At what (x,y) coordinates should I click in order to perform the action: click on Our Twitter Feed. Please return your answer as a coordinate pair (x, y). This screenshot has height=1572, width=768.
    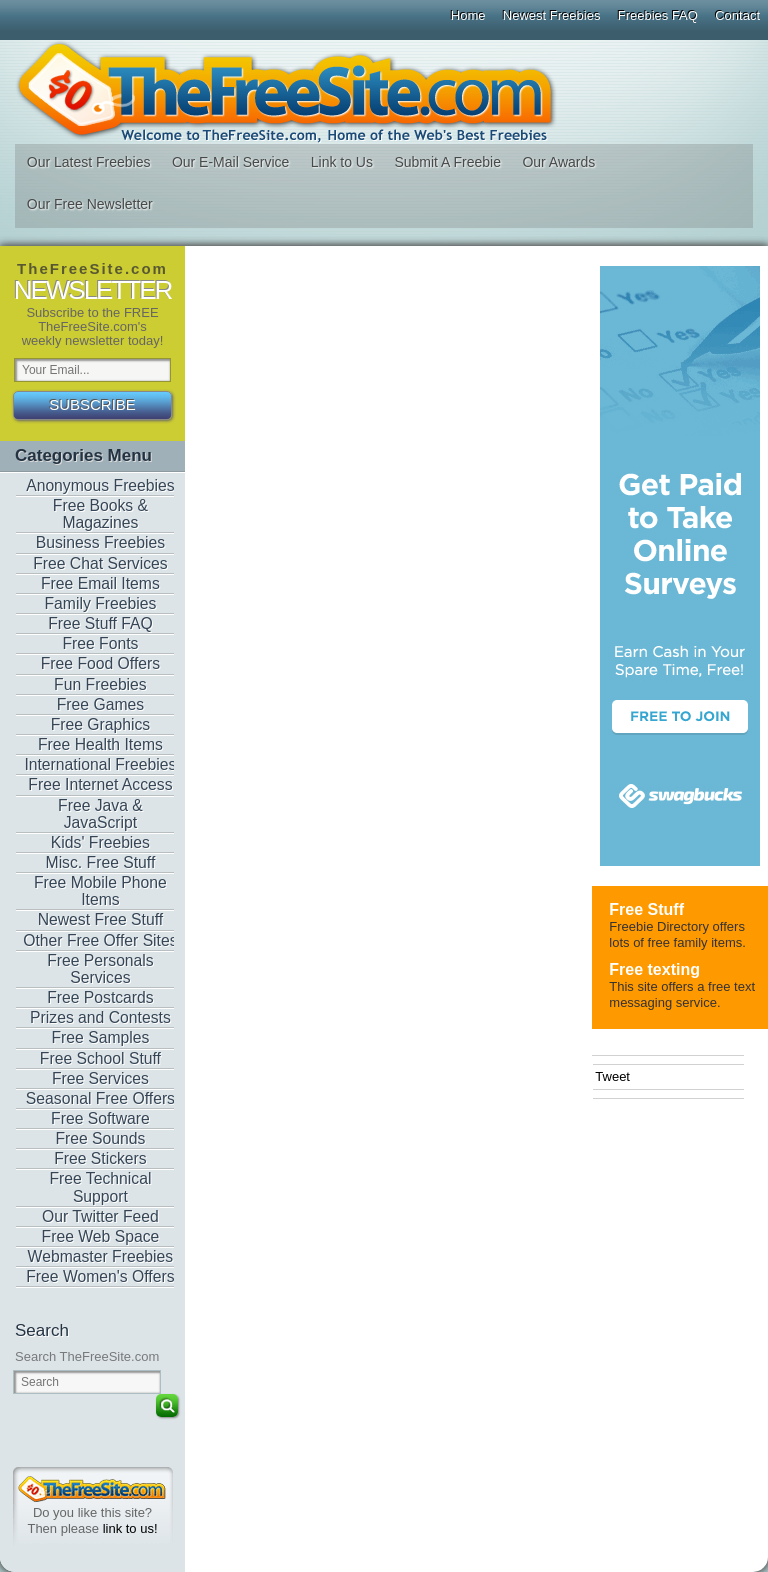
    Looking at the image, I should click on (100, 1216).